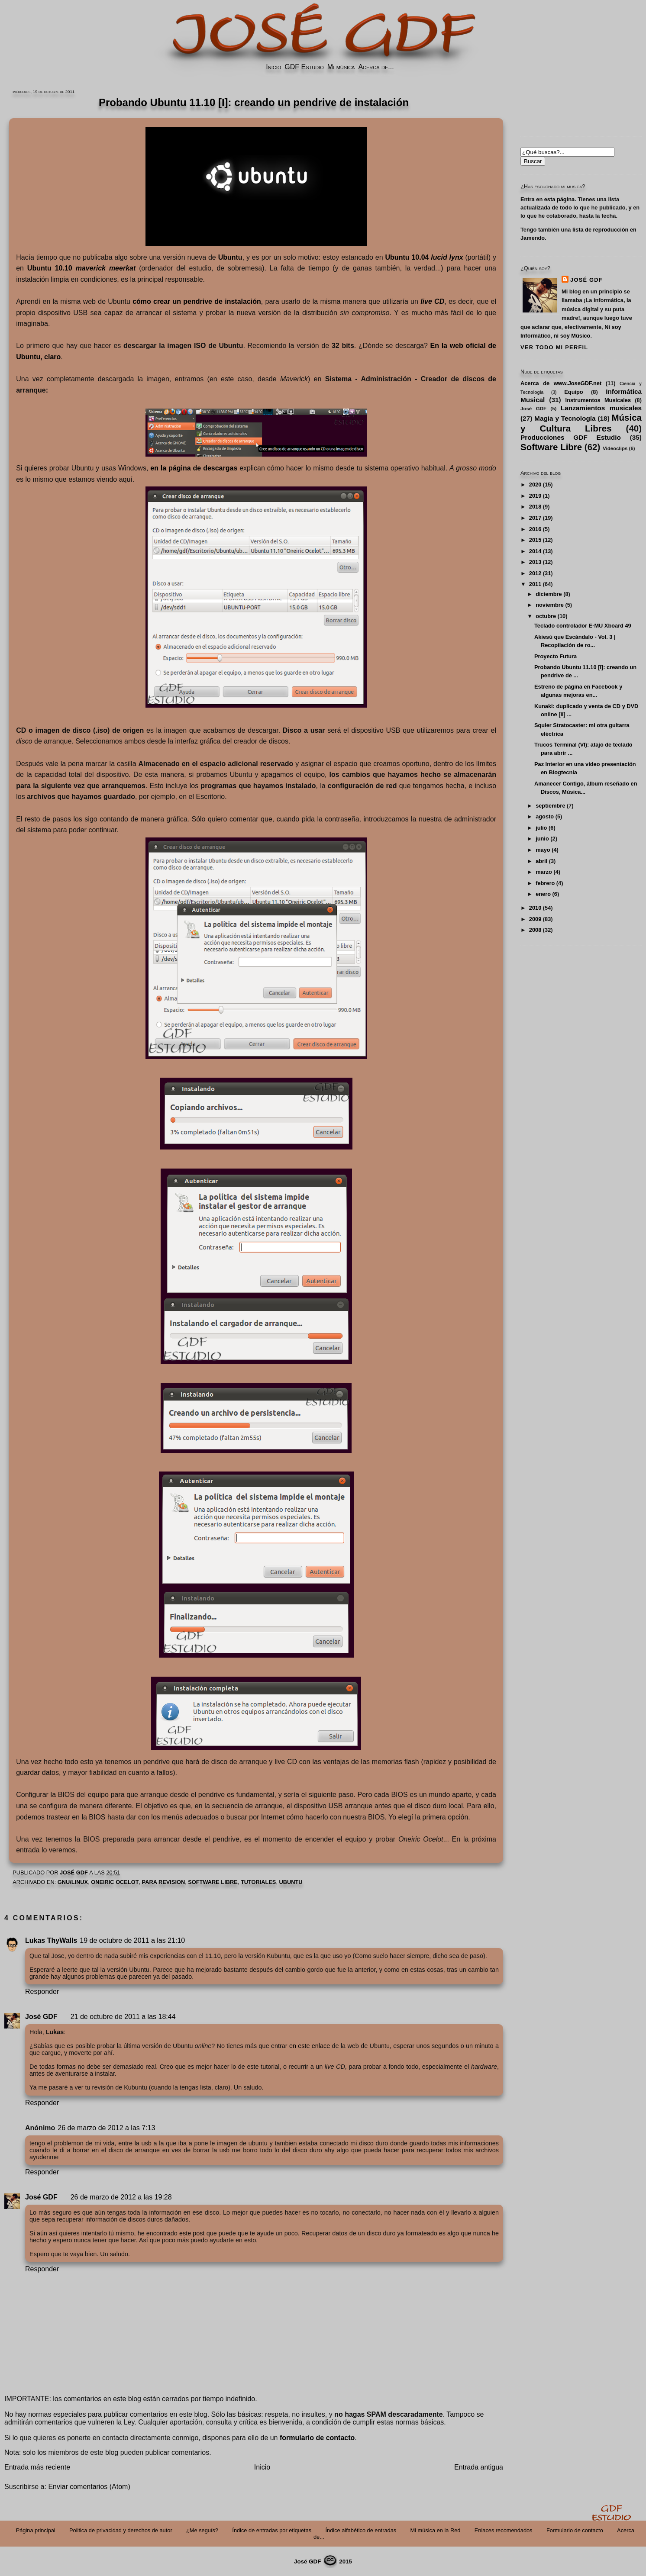  What do you see at coordinates (202, 2530) in the screenshot?
I see `¿Me seguís?` at bounding box center [202, 2530].